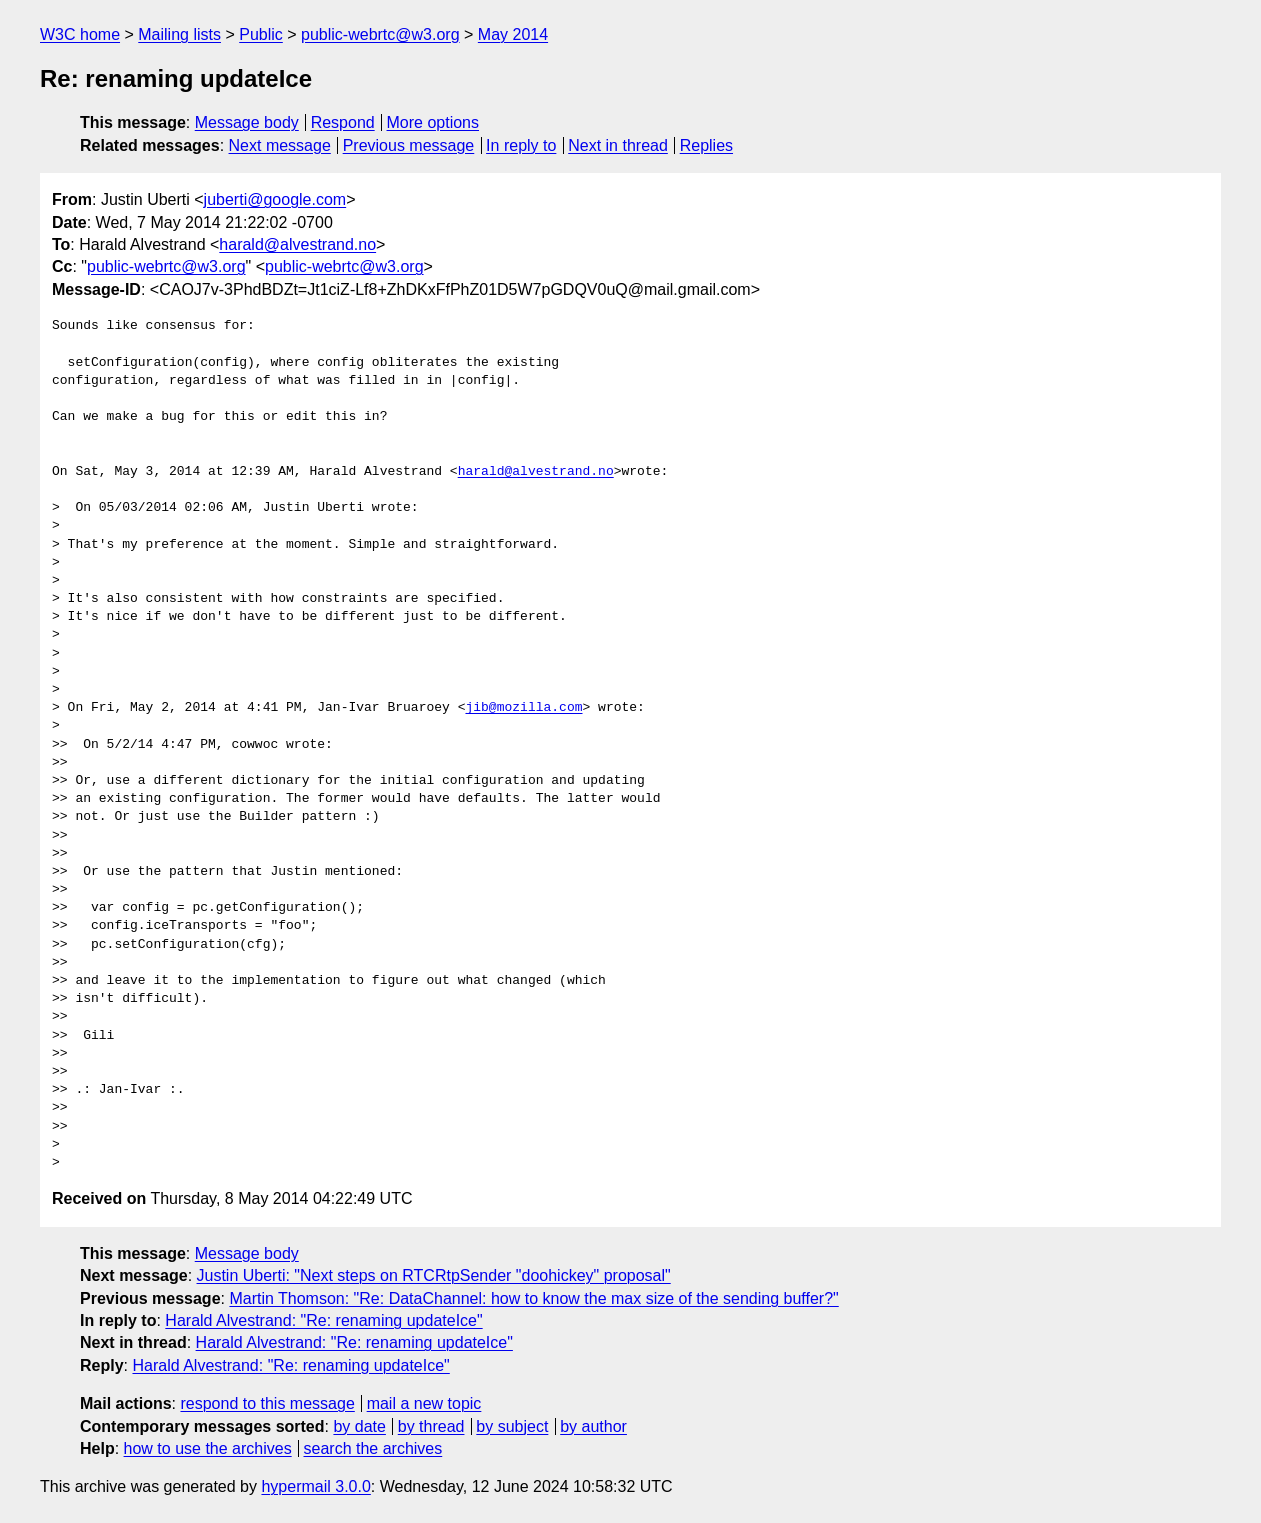 The width and height of the screenshot is (1261, 1523). Describe the element at coordinates (179, 34) in the screenshot. I see `Mailing lists` at that location.